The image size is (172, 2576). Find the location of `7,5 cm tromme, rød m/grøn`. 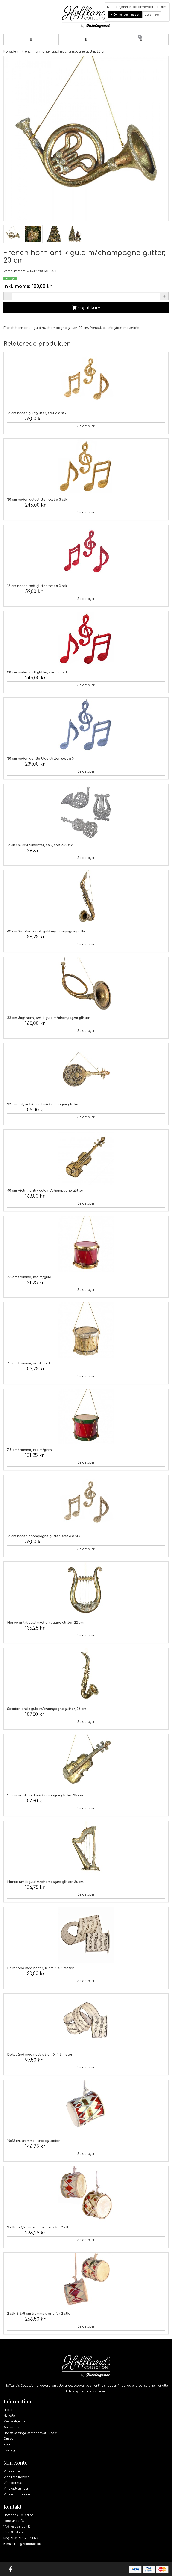

7,5 cm tromme, rød m/grøn is located at coordinates (29, 1450).